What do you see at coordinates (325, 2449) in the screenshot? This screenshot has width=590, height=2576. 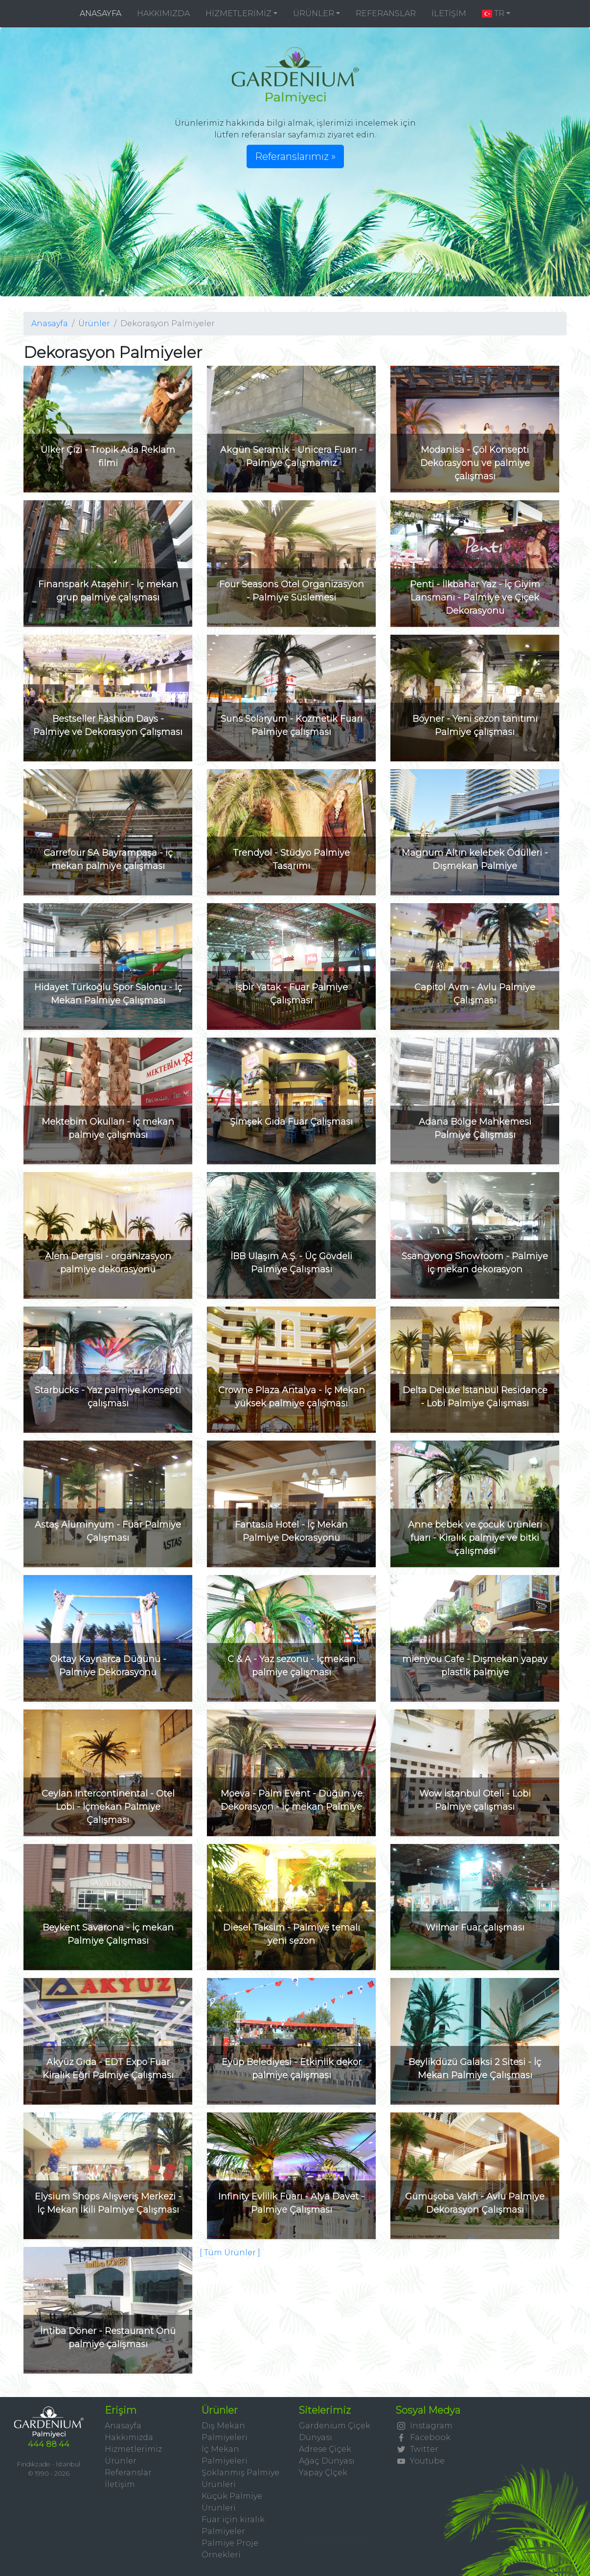 I see `Adrese Çiçek` at bounding box center [325, 2449].